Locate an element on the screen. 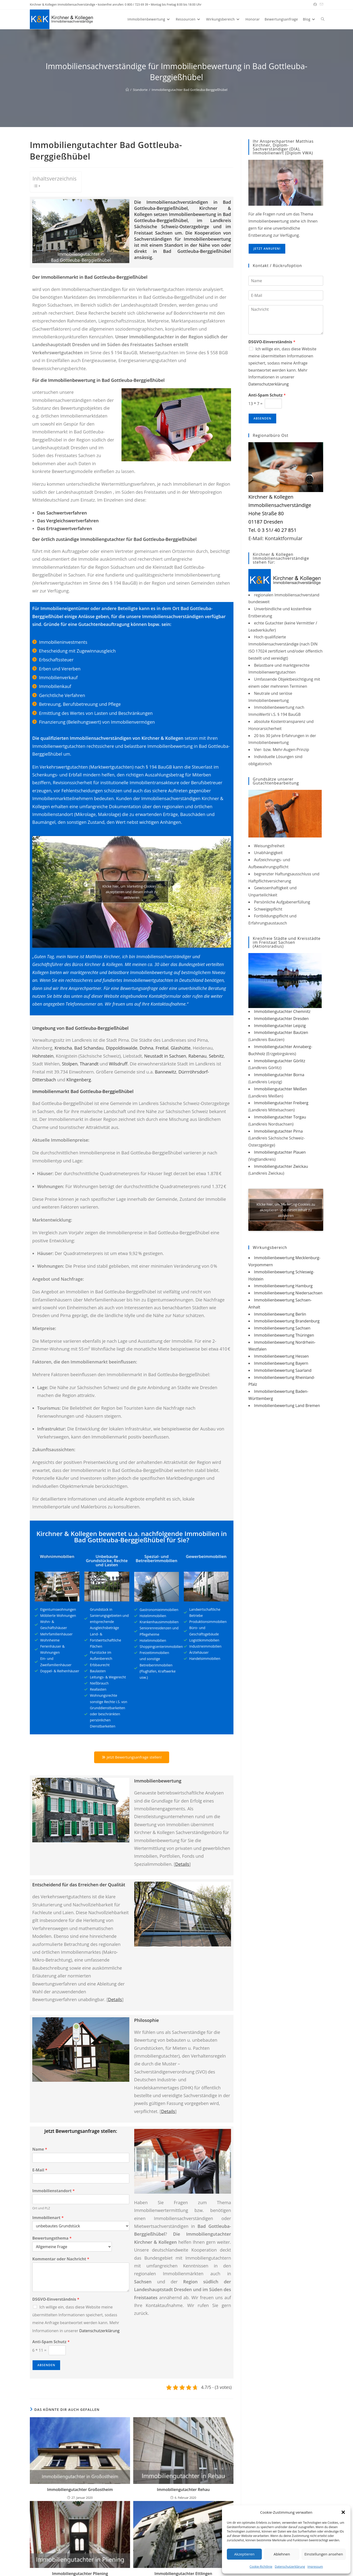  Immobilienbewertung Saarland is located at coordinates (282, 1370).